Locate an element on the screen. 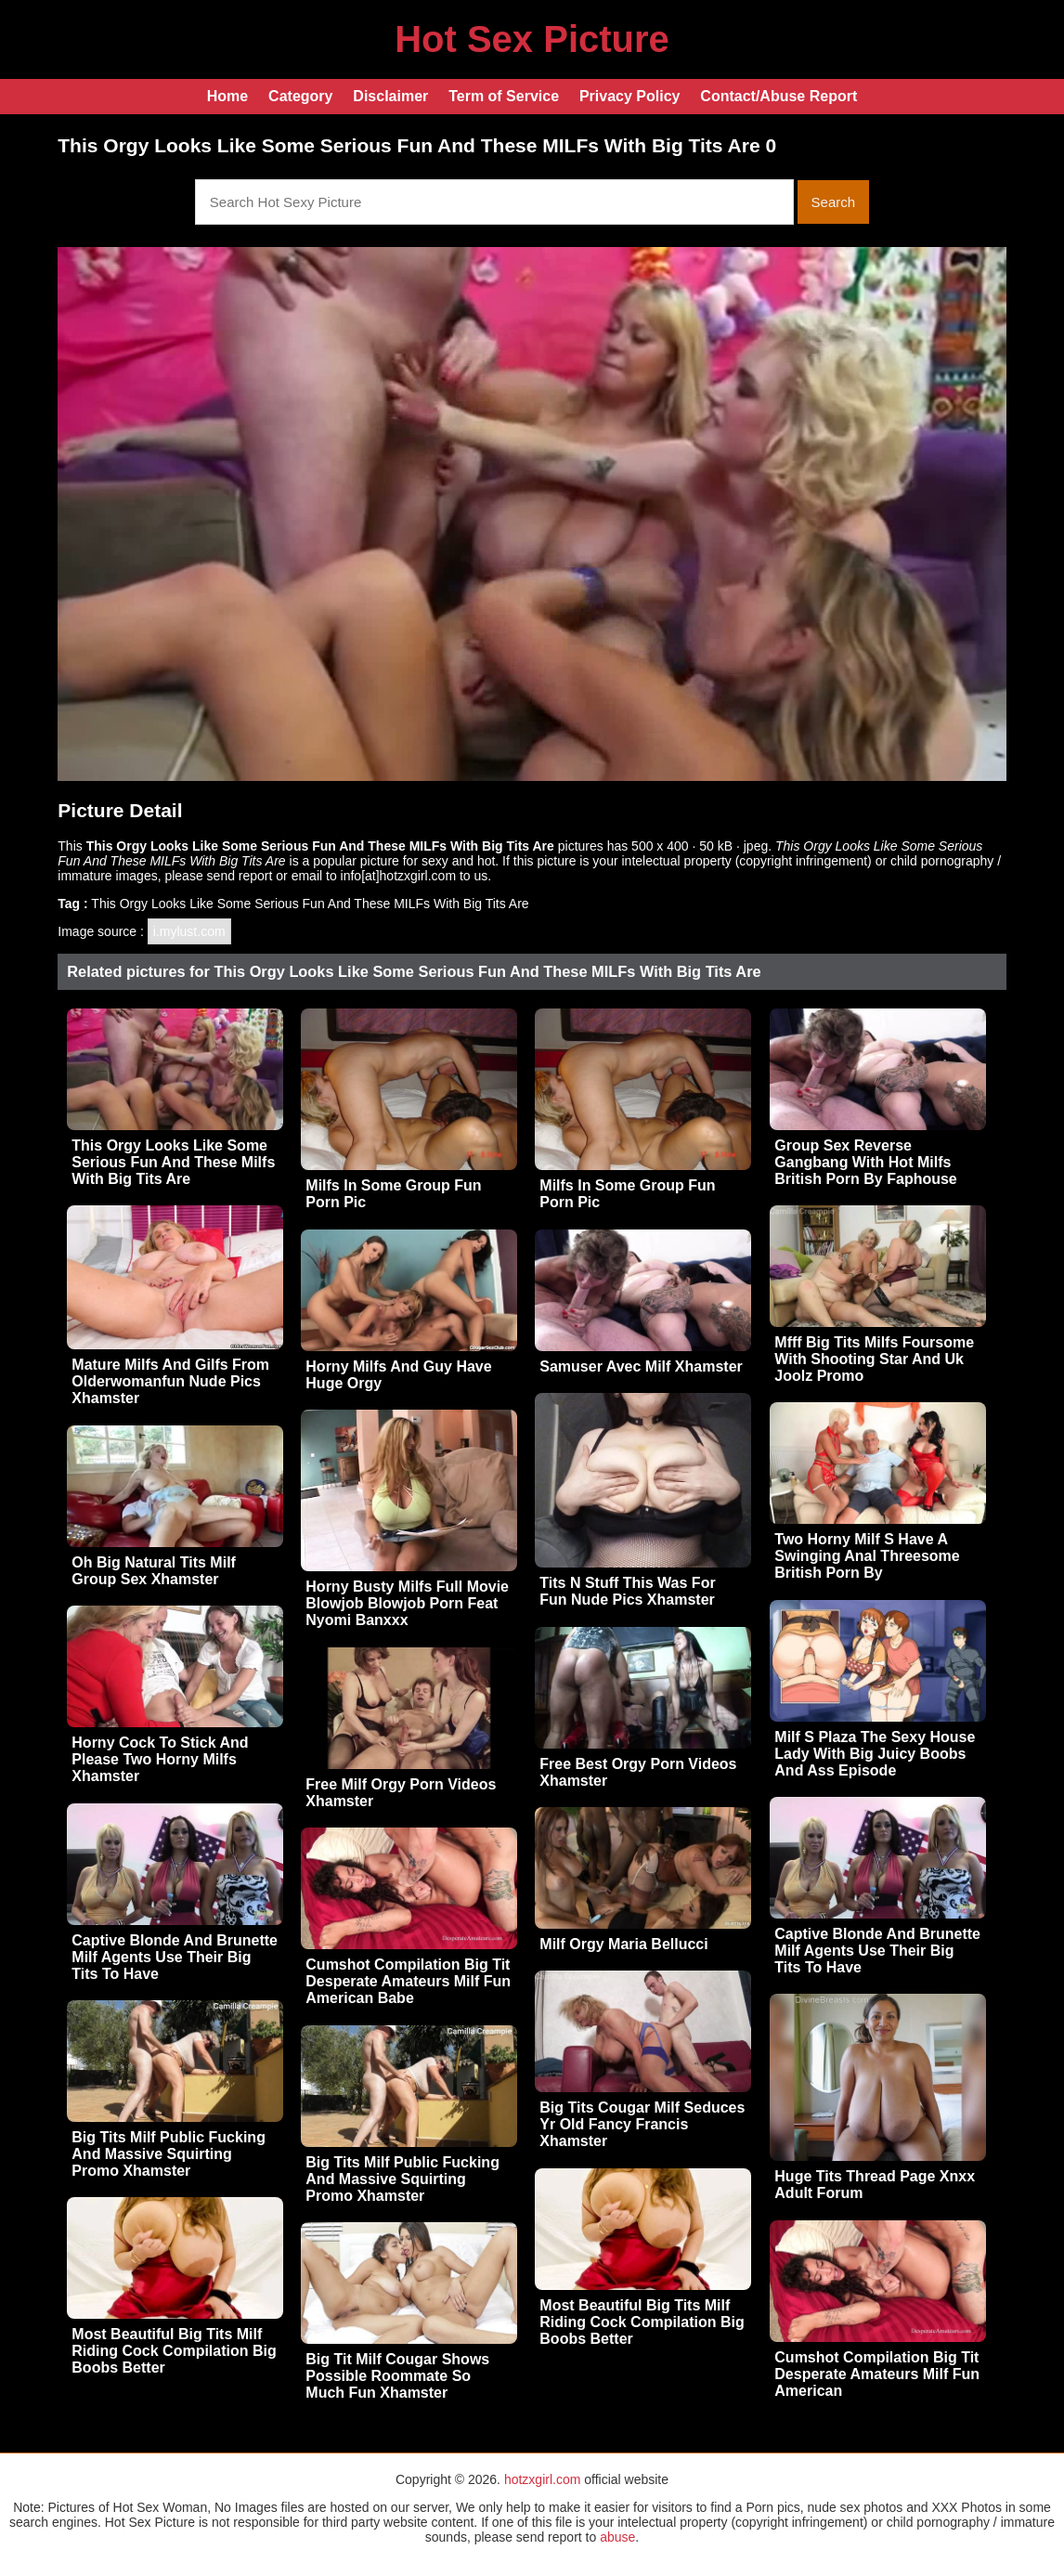 This screenshot has height=2576, width=1064. Term of Service is located at coordinates (503, 96).